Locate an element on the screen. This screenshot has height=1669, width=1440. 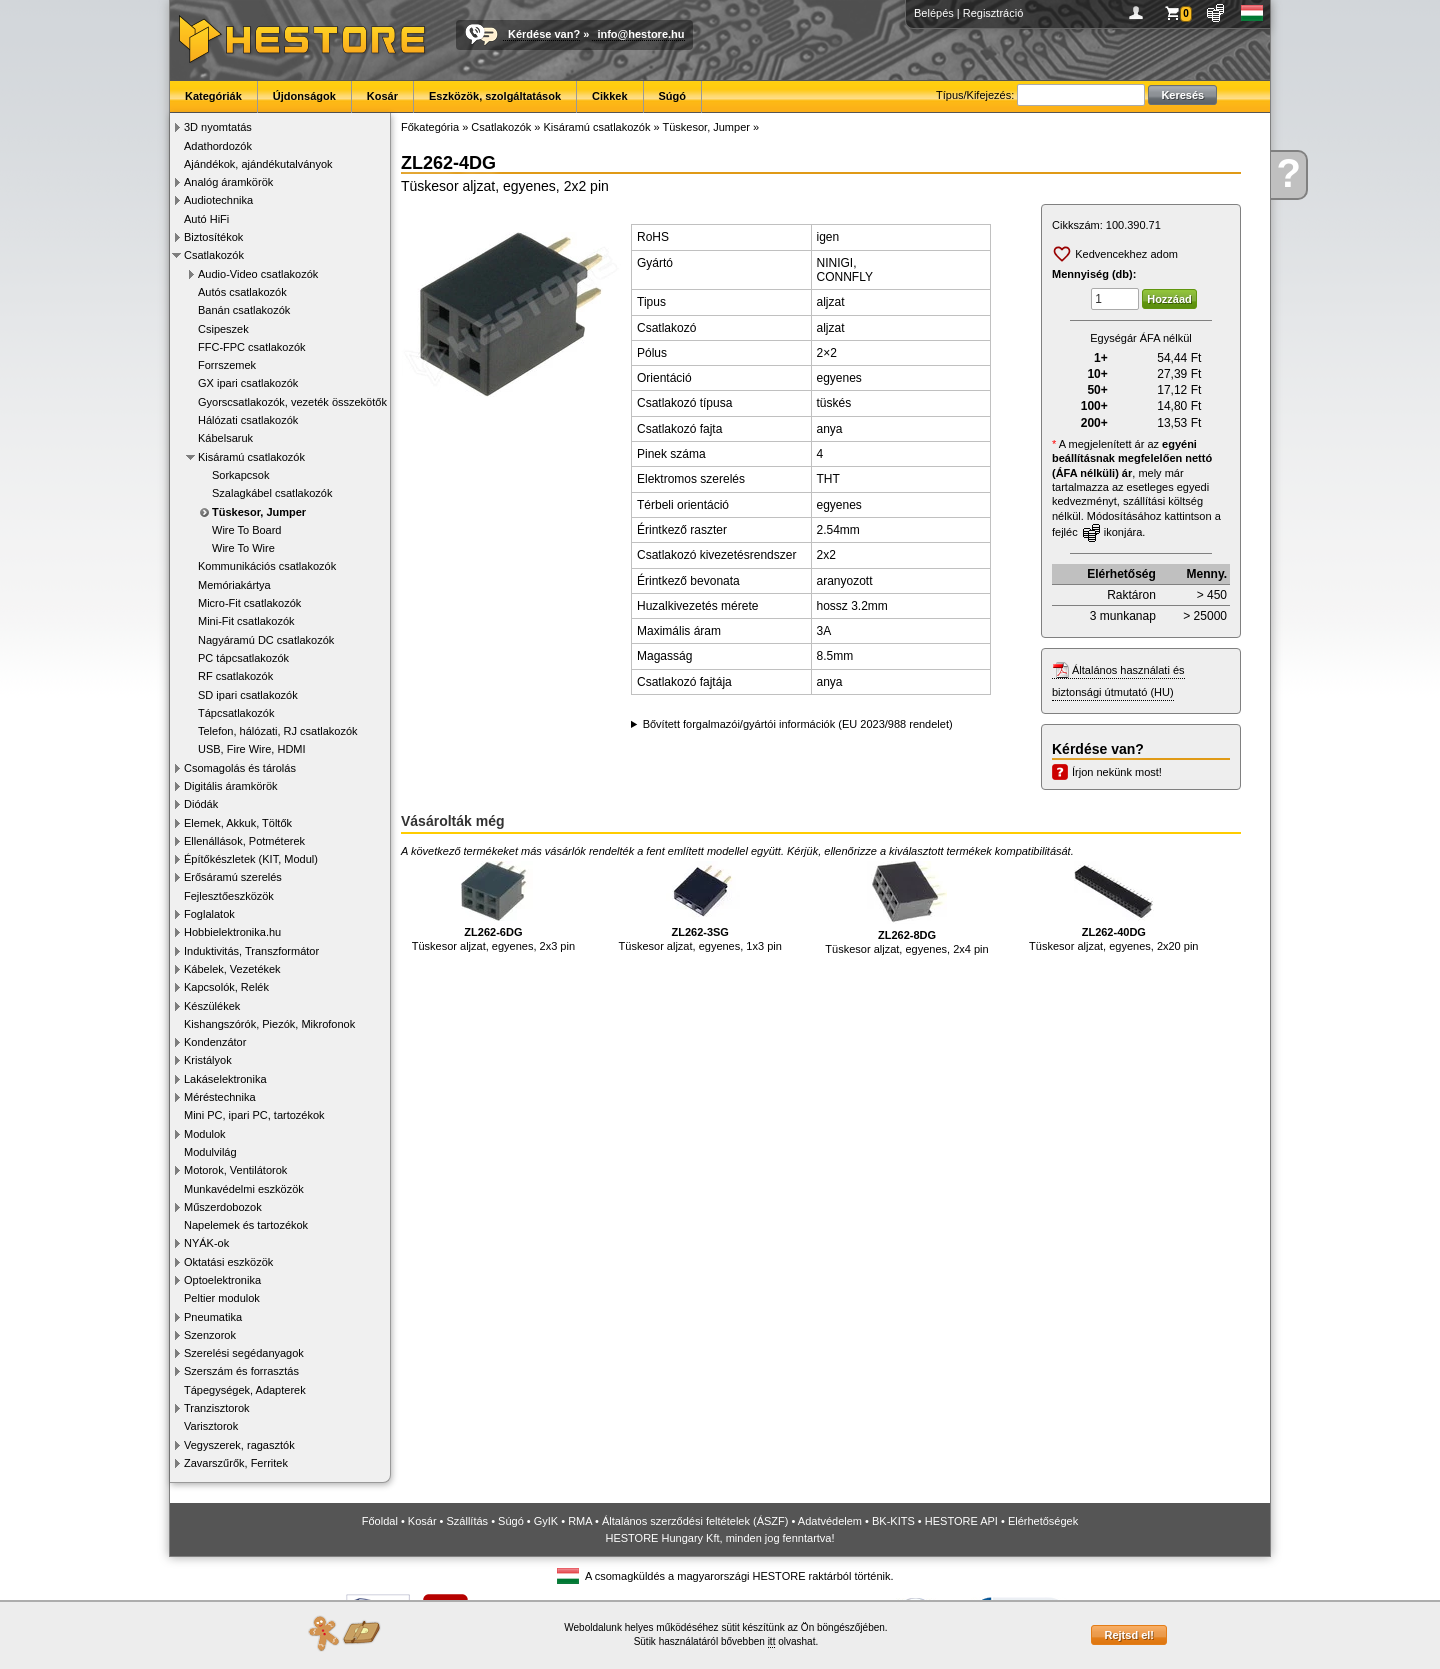
Kondenzátor is located at coordinates (215, 1042).